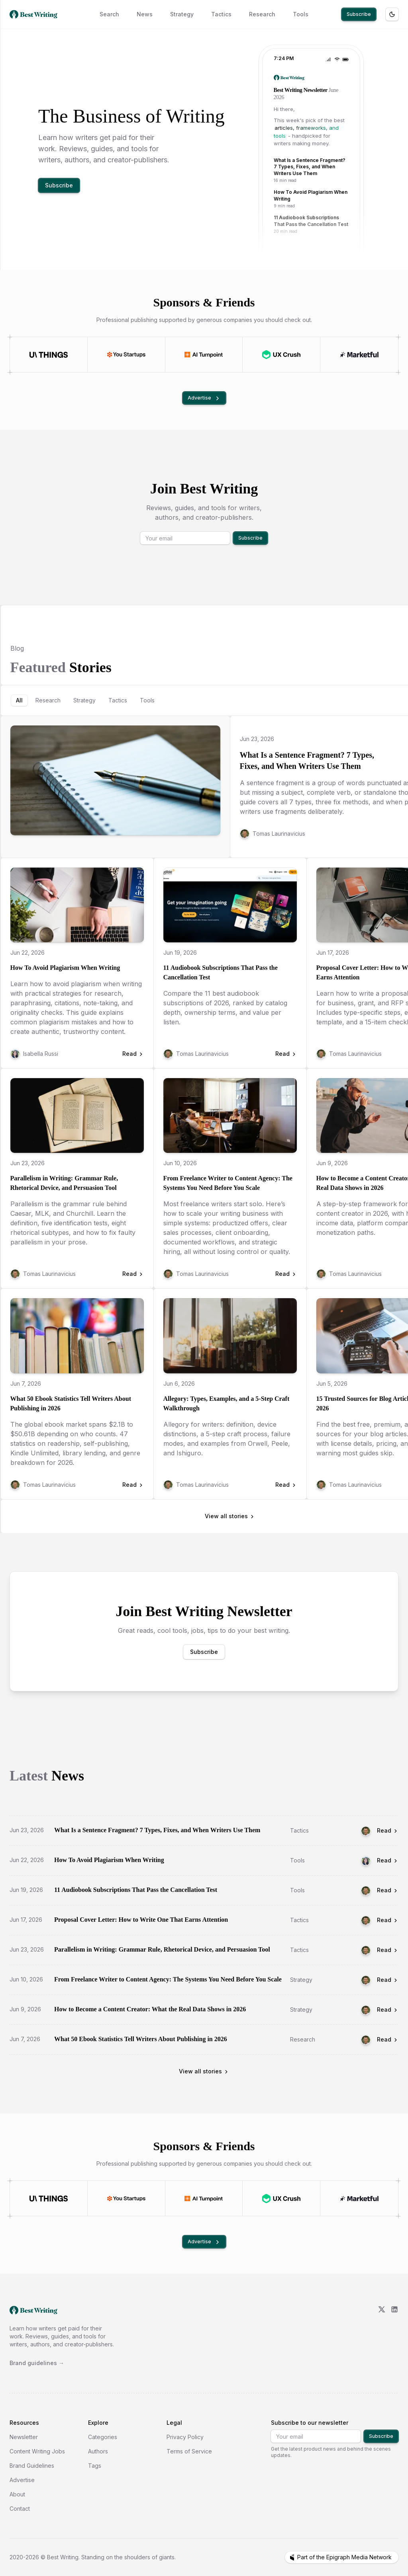 This screenshot has width=408, height=2576. I want to click on What 50 Ebook Statistics Tell Writers About Publishing in 2026, so click(70, 1403).